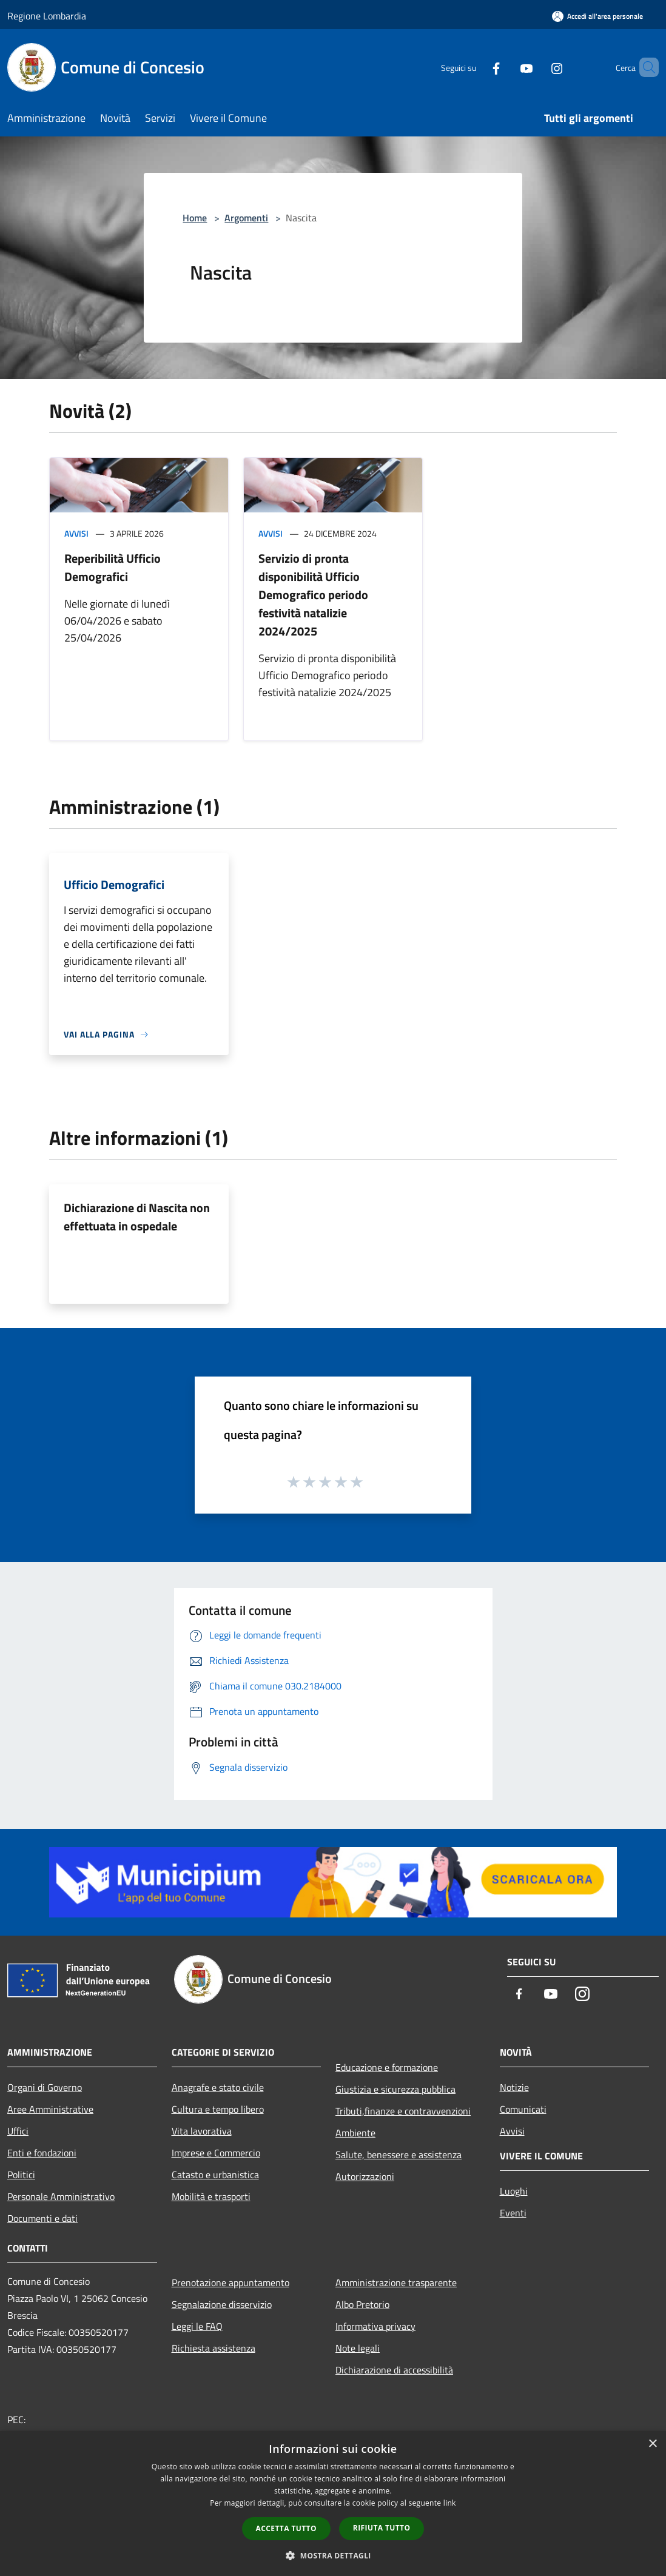 The image size is (666, 2576). Describe the element at coordinates (313, 594) in the screenshot. I see `Servizio di pronta disponibilità Ufficio Demografico periodo festività natalizie 2024/2025` at that location.